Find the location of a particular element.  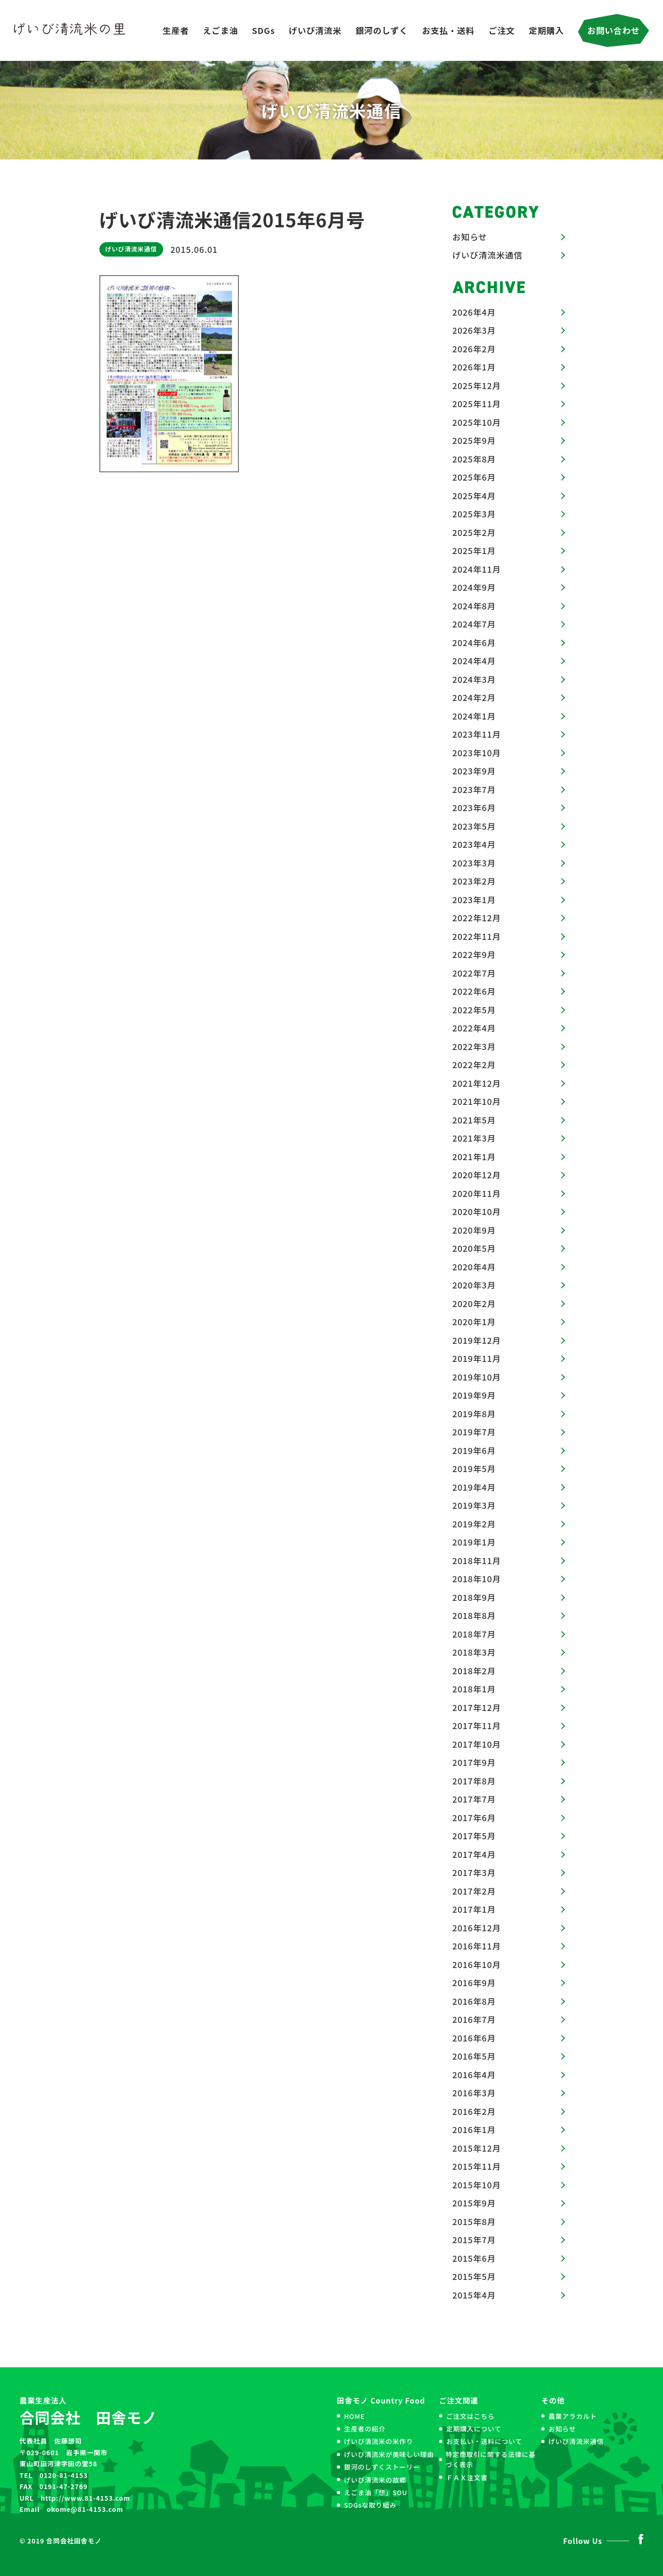

2018年8月 is located at coordinates (474, 1615).